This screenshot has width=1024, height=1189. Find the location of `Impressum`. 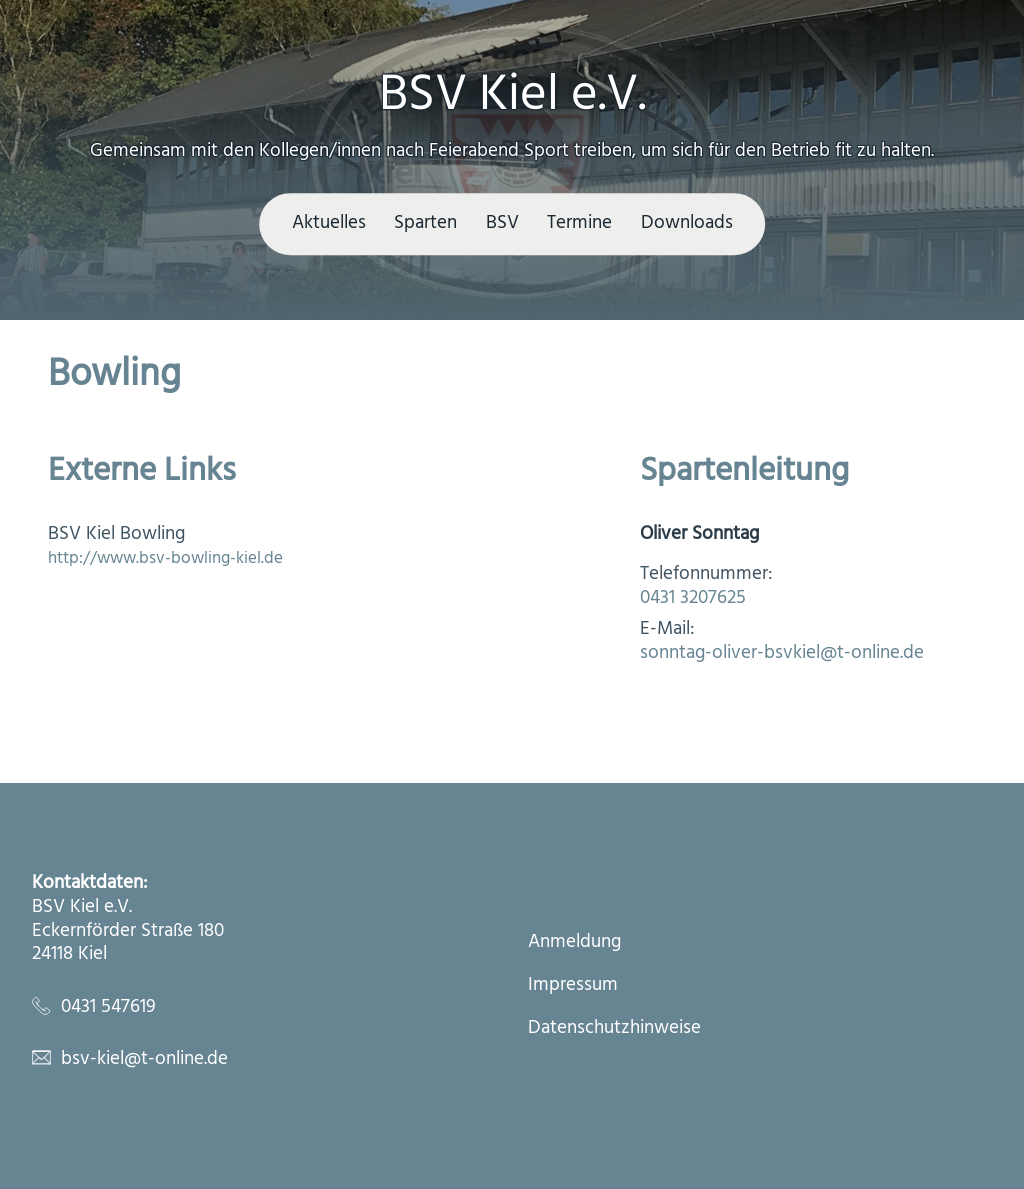

Impressum is located at coordinates (573, 986).